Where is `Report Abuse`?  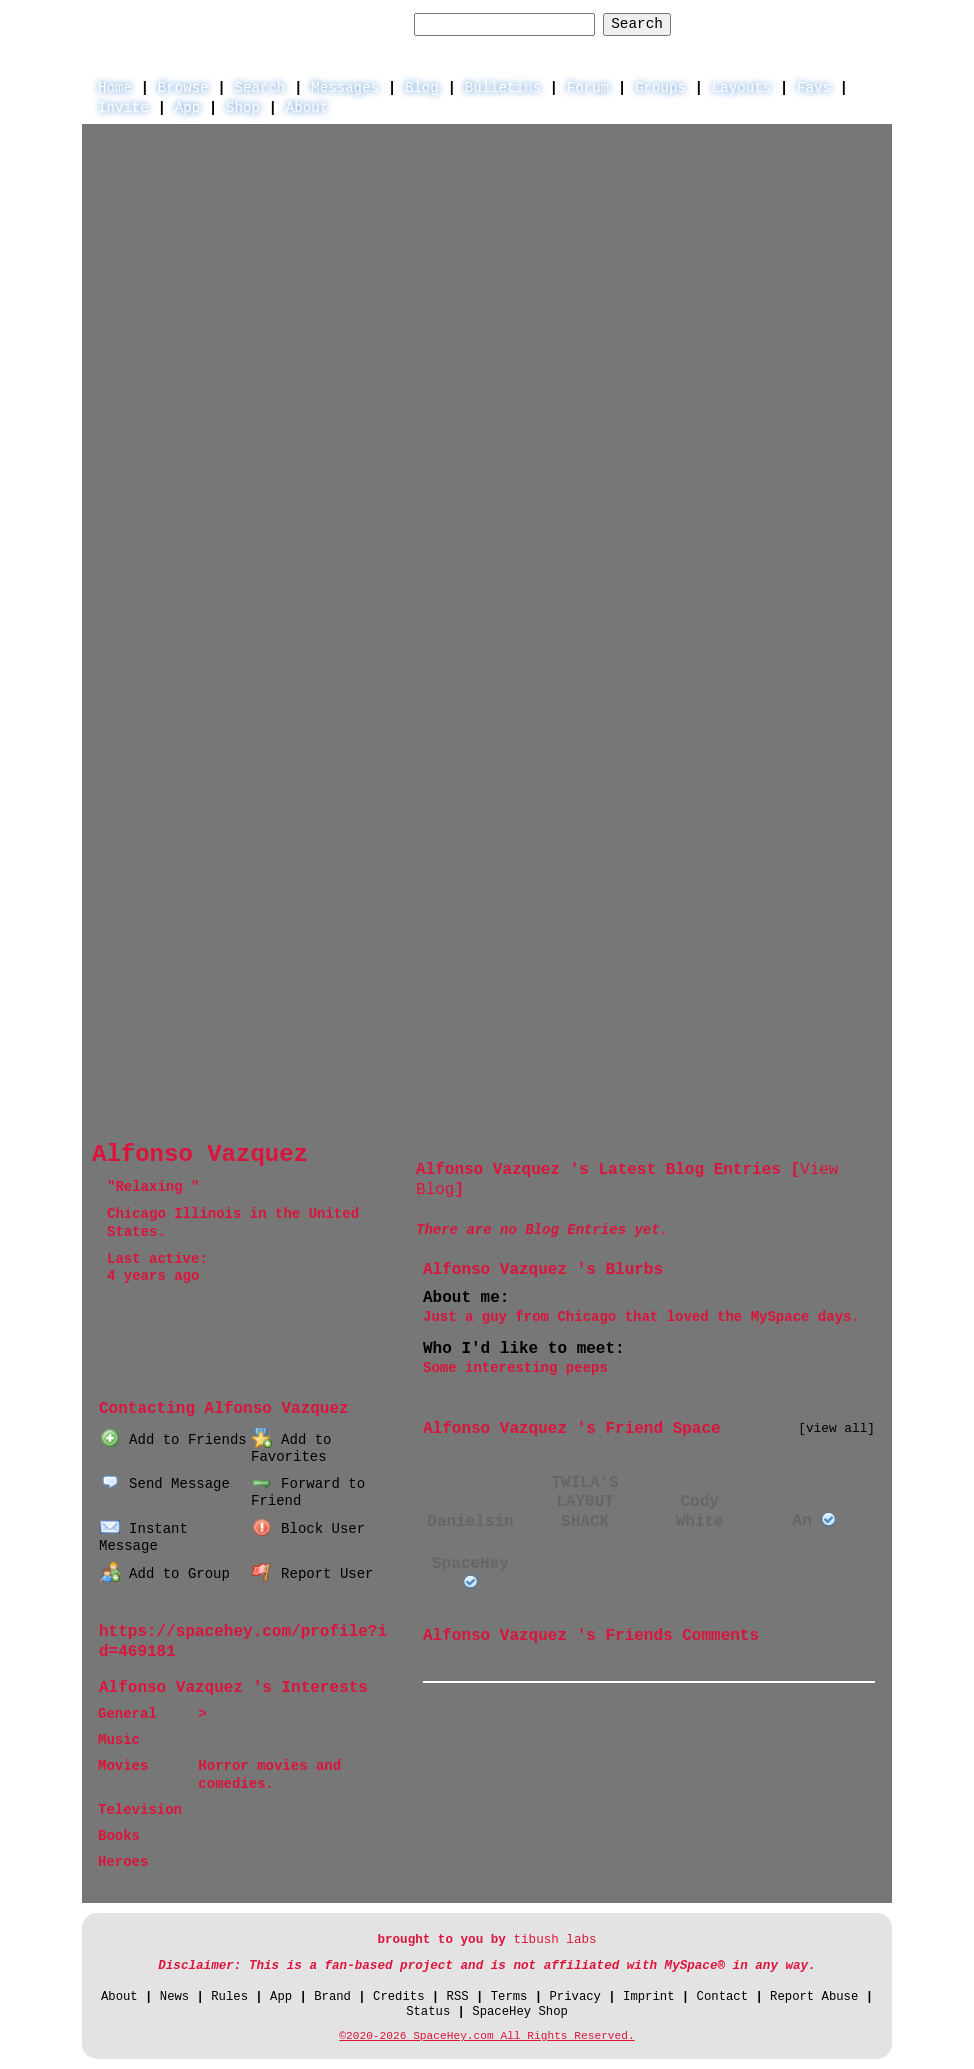 Report Abuse is located at coordinates (814, 1997).